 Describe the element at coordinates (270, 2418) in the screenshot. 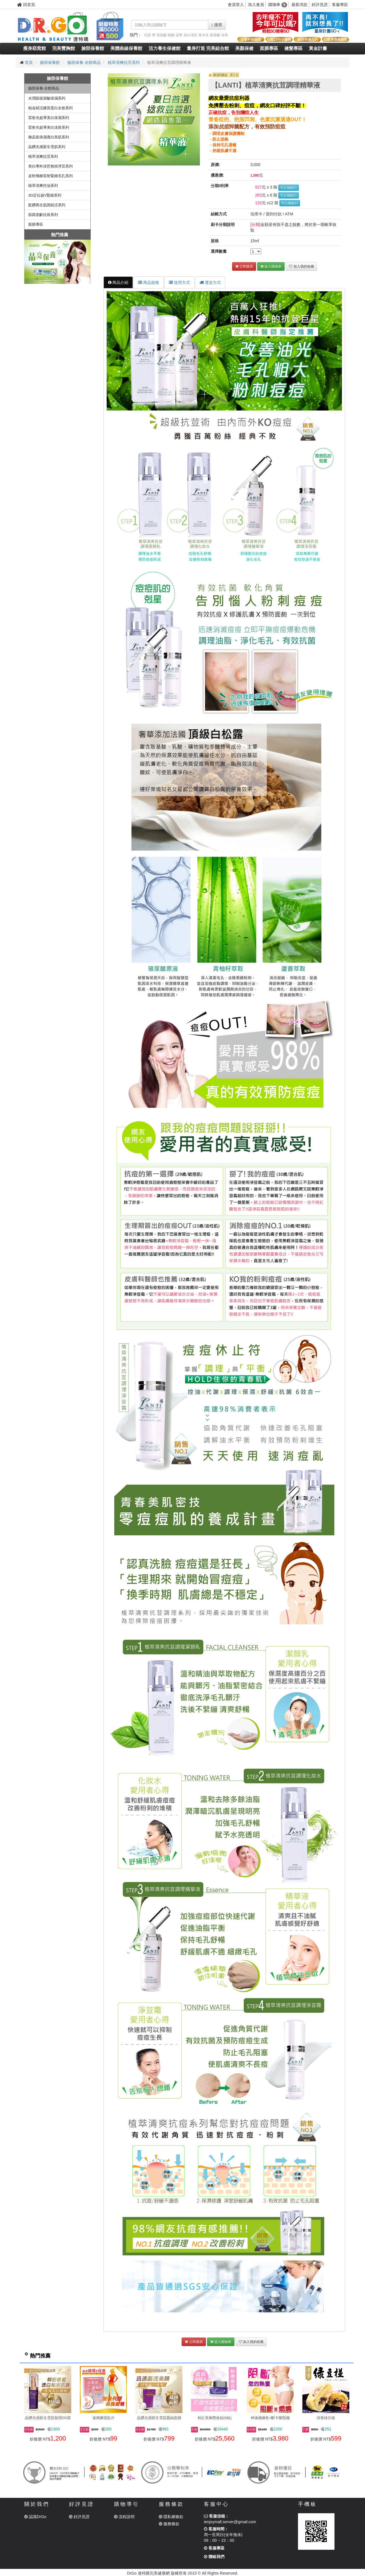

I see `神速纖爆飲+斷卡樂阻纖` at that location.